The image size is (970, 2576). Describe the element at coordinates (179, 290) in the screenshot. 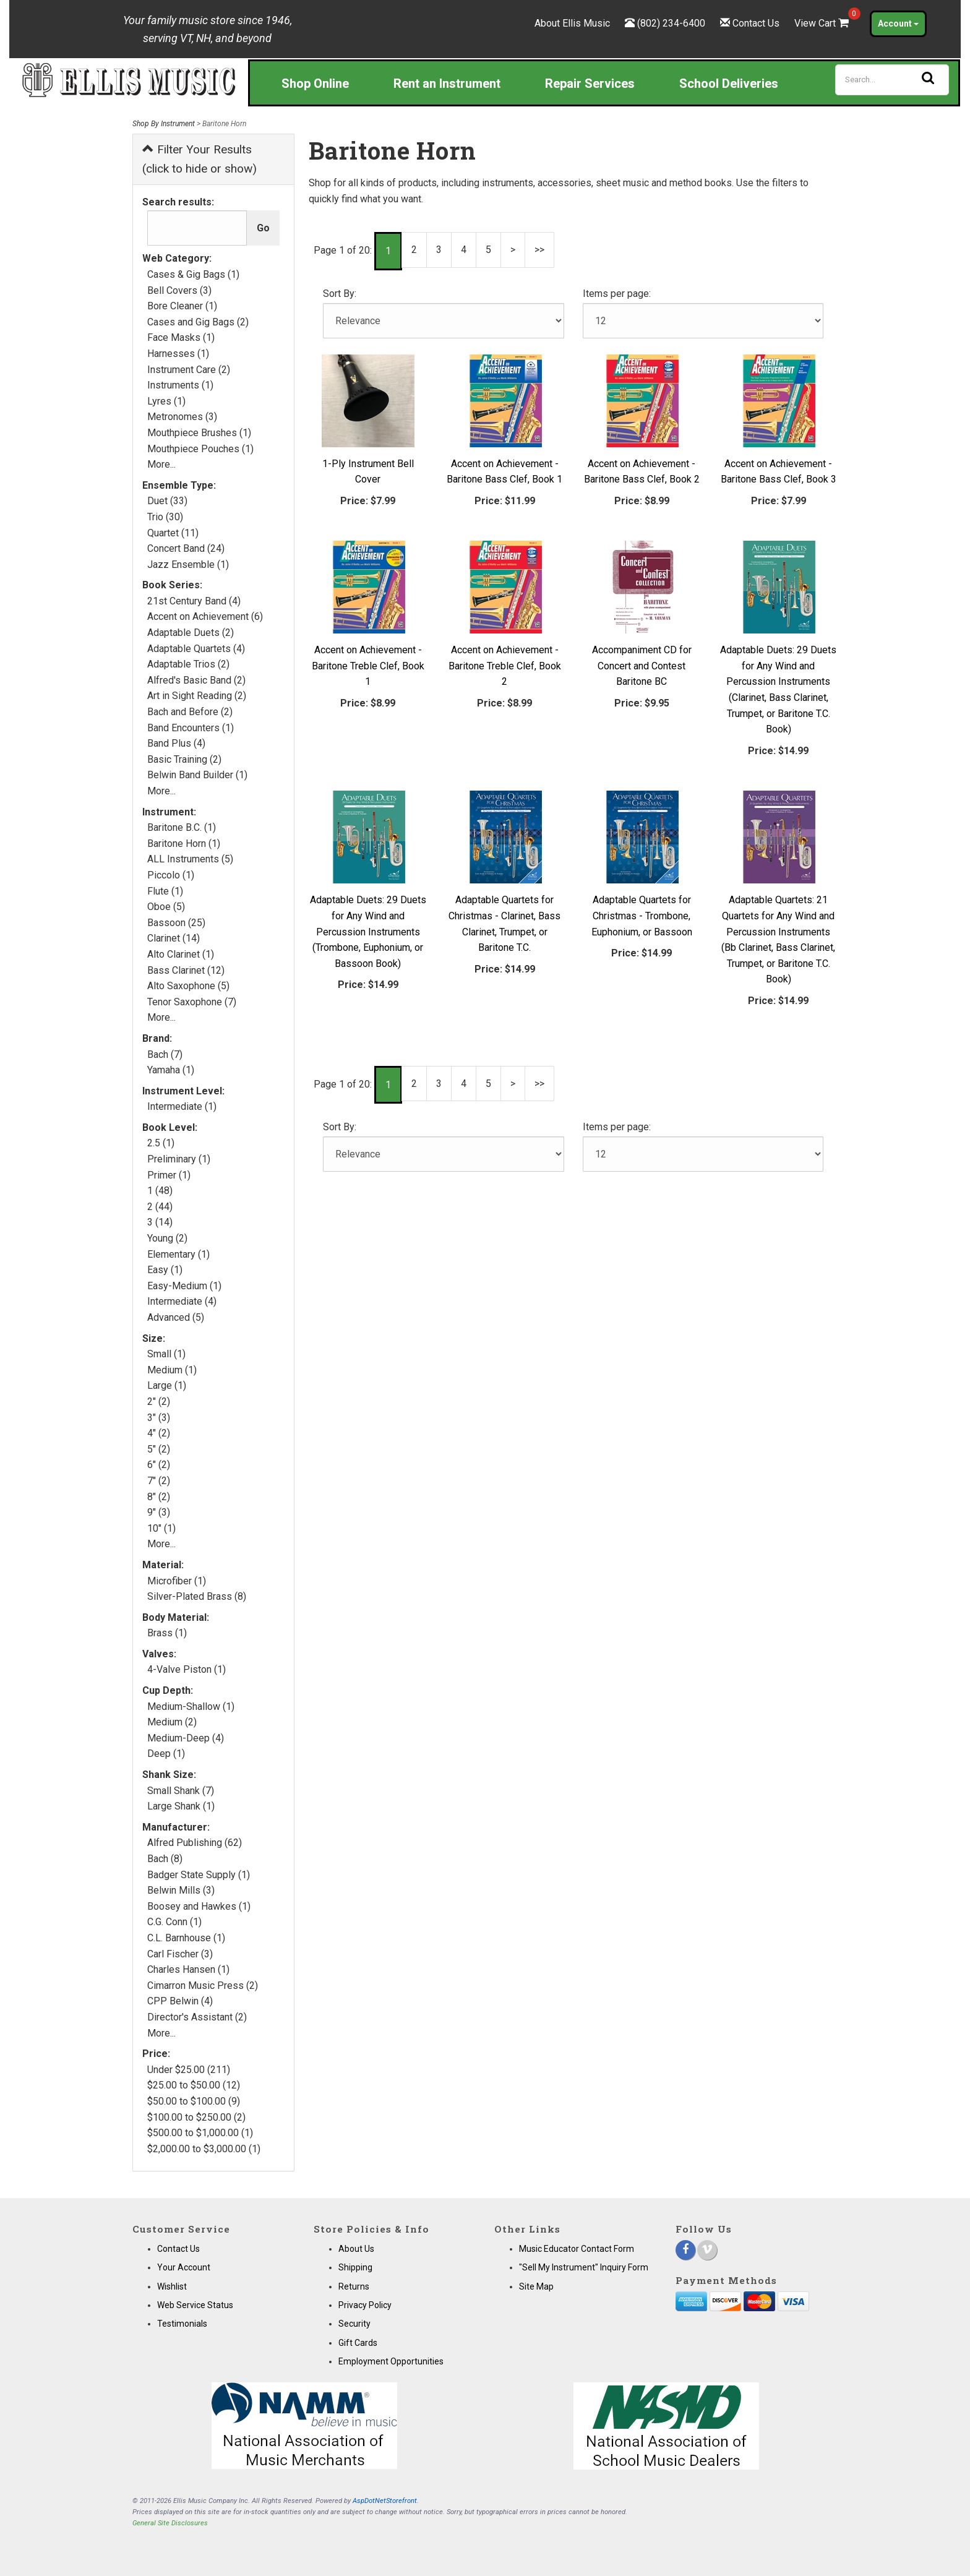

I see `Bell Covers (3)` at that location.